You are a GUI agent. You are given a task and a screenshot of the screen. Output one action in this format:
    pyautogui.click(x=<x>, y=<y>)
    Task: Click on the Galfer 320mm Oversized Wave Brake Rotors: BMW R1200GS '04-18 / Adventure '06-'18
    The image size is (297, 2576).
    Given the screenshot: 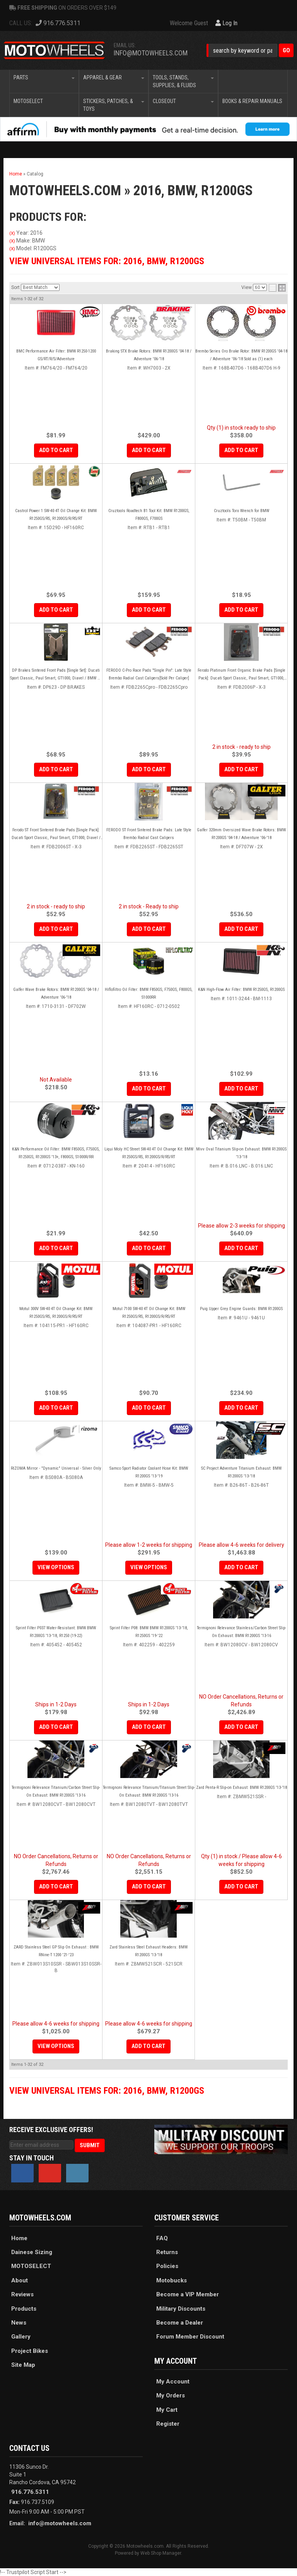 What is the action you would take?
    pyautogui.click(x=241, y=833)
    